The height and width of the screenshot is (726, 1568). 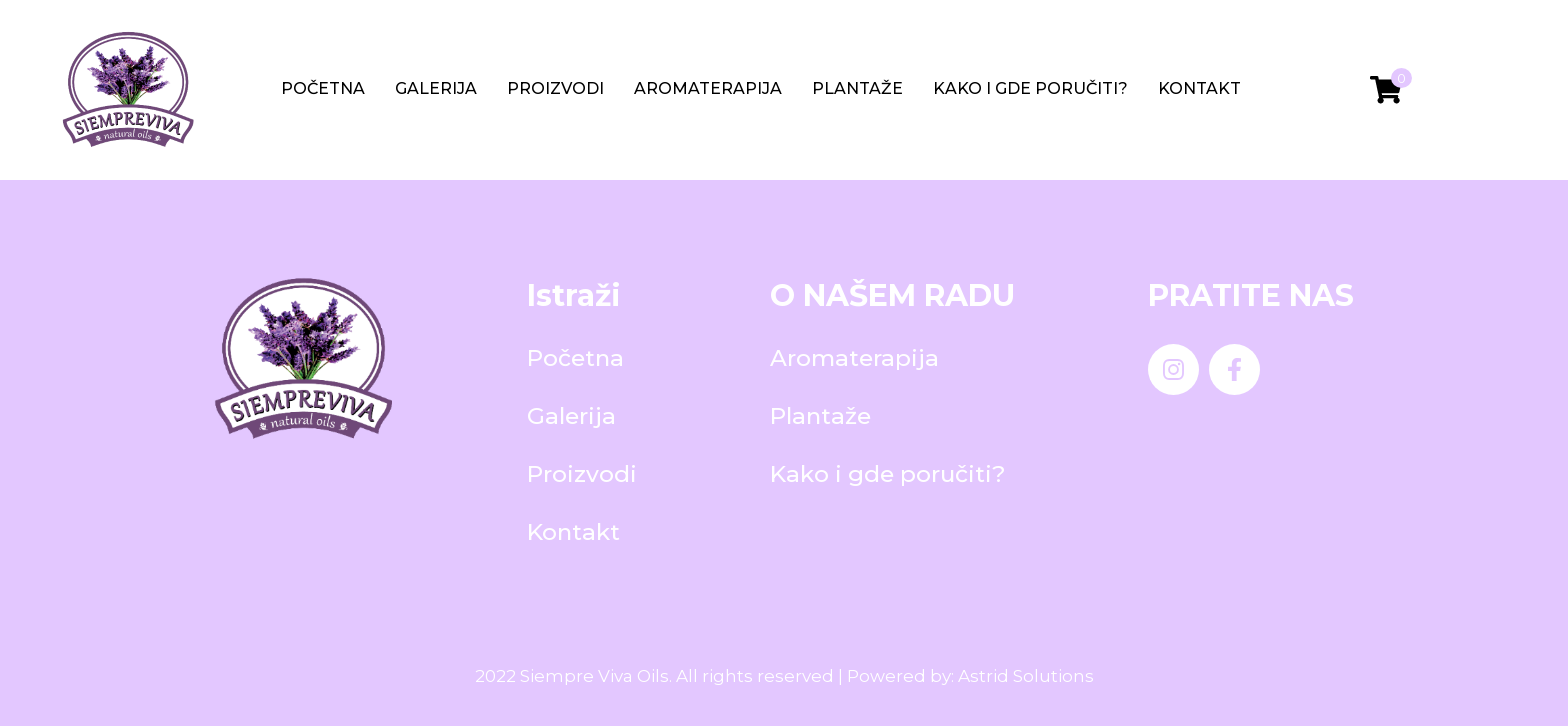 I want to click on Početna, so click(x=323, y=88).